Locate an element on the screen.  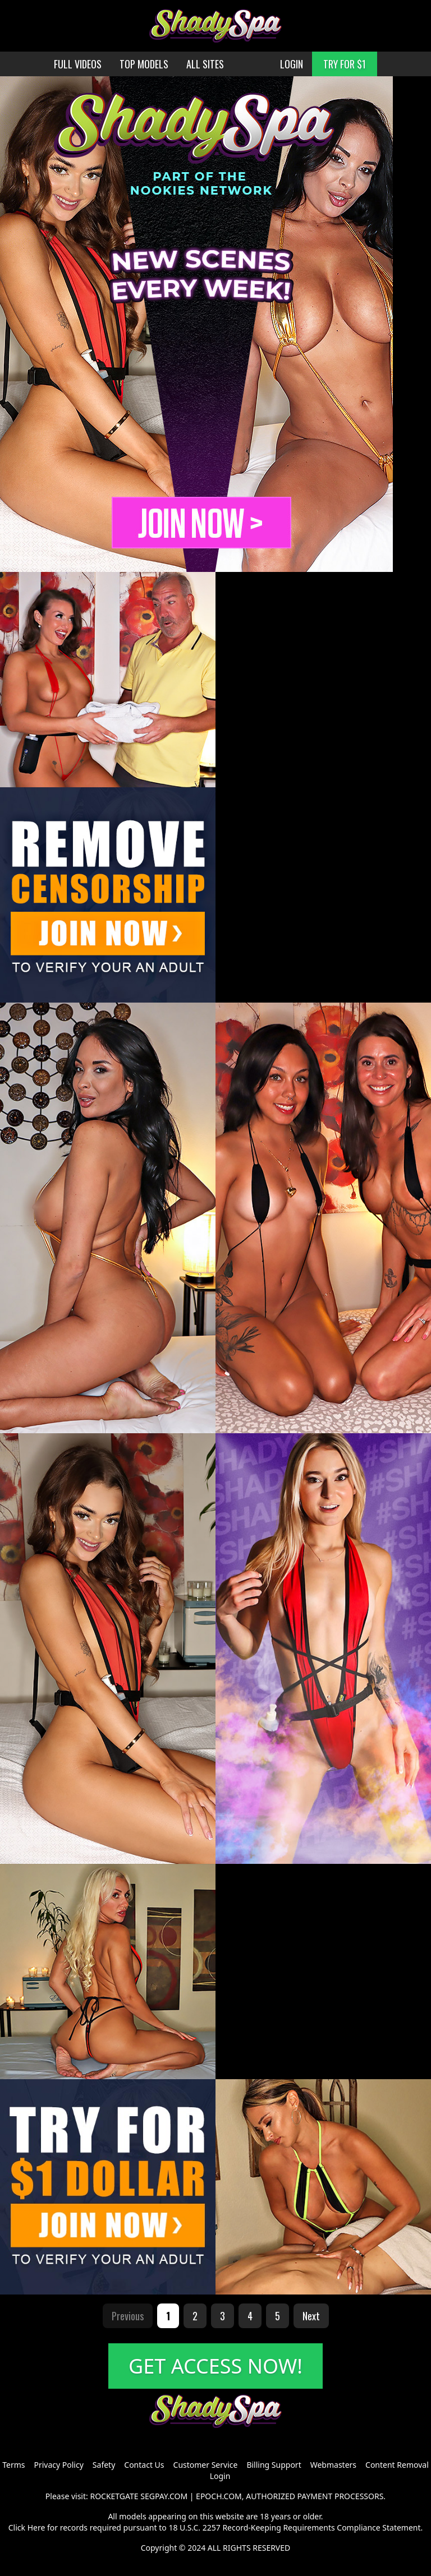
Login is located at coordinates (220, 2476).